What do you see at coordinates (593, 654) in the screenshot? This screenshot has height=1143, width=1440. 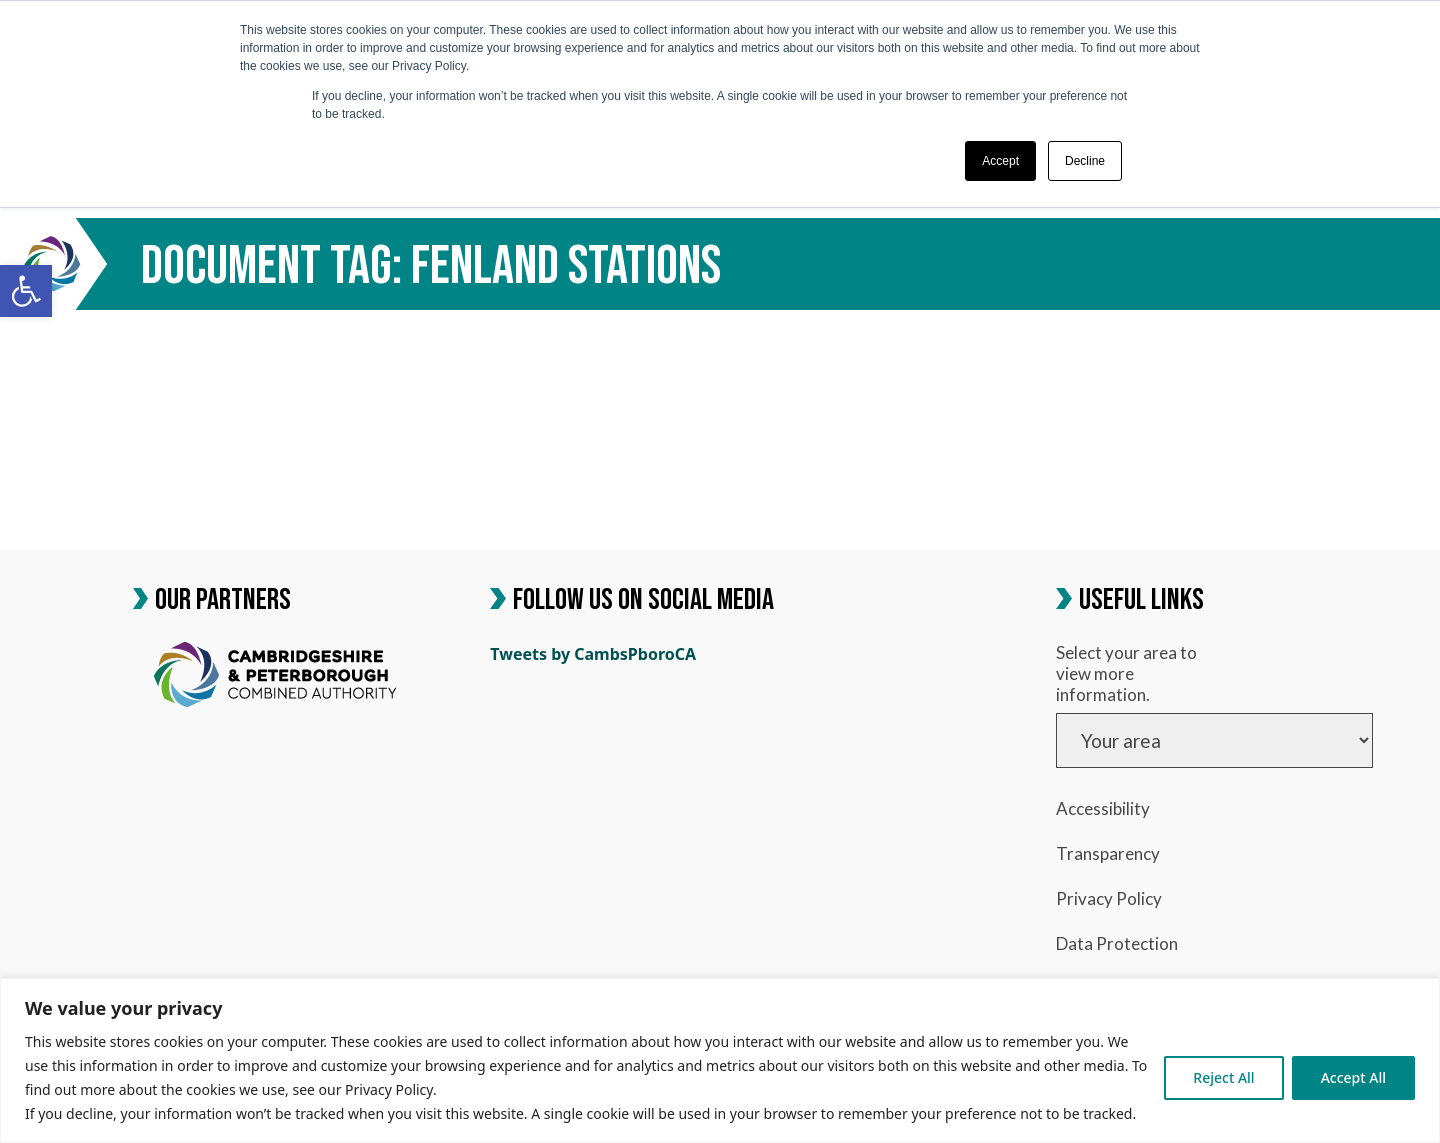 I see `Tweets by CambsPboroCA [link]` at bounding box center [593, 654].